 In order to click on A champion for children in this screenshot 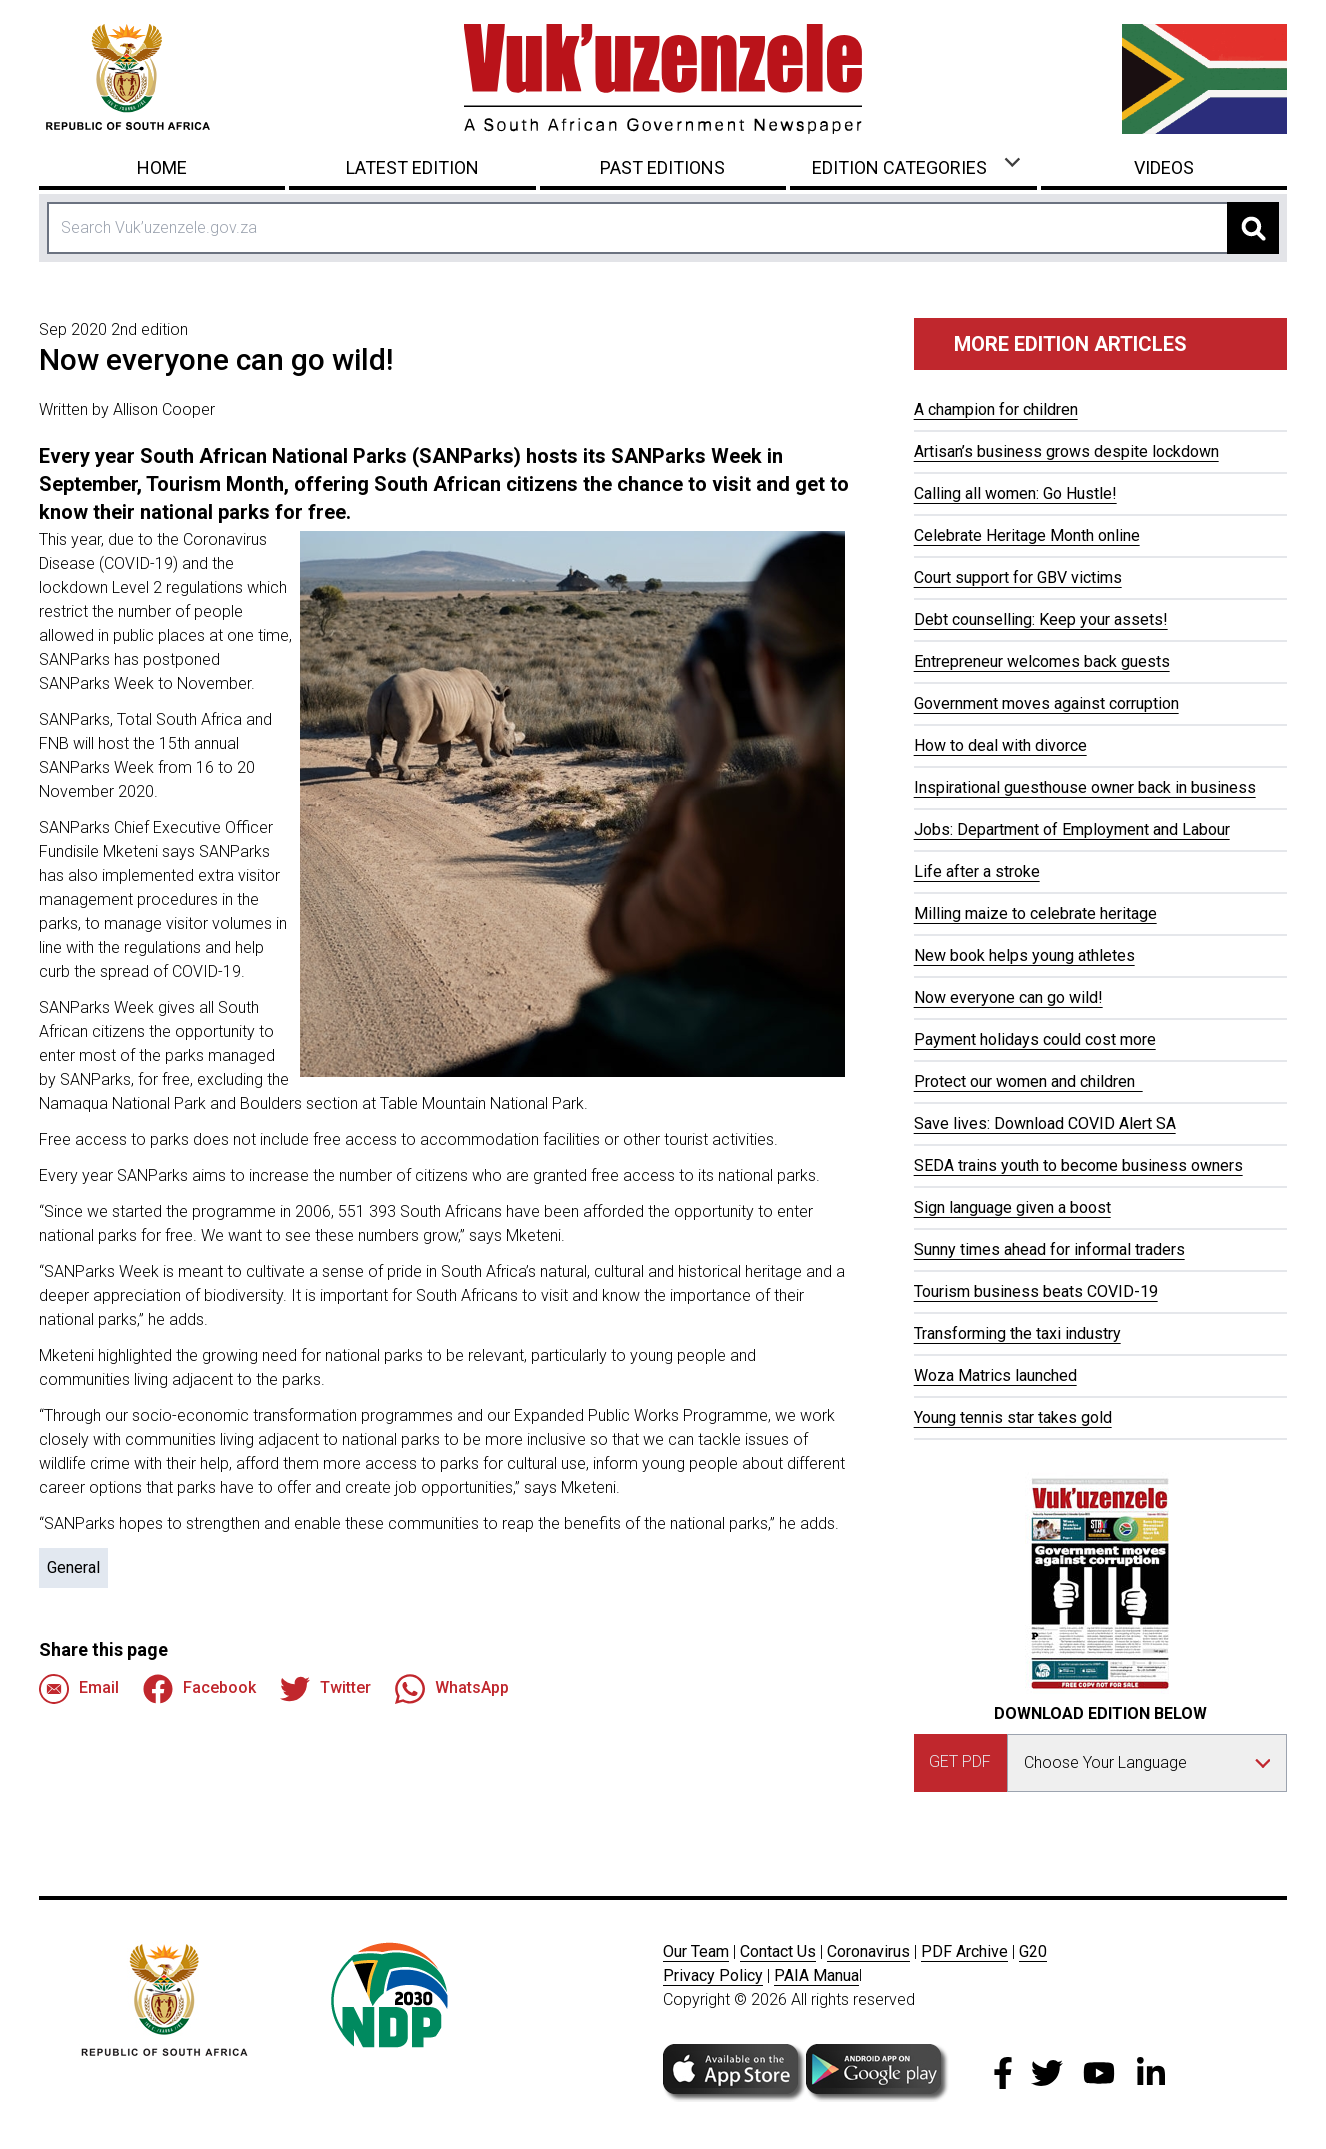, I will do `click(996, 409)`.